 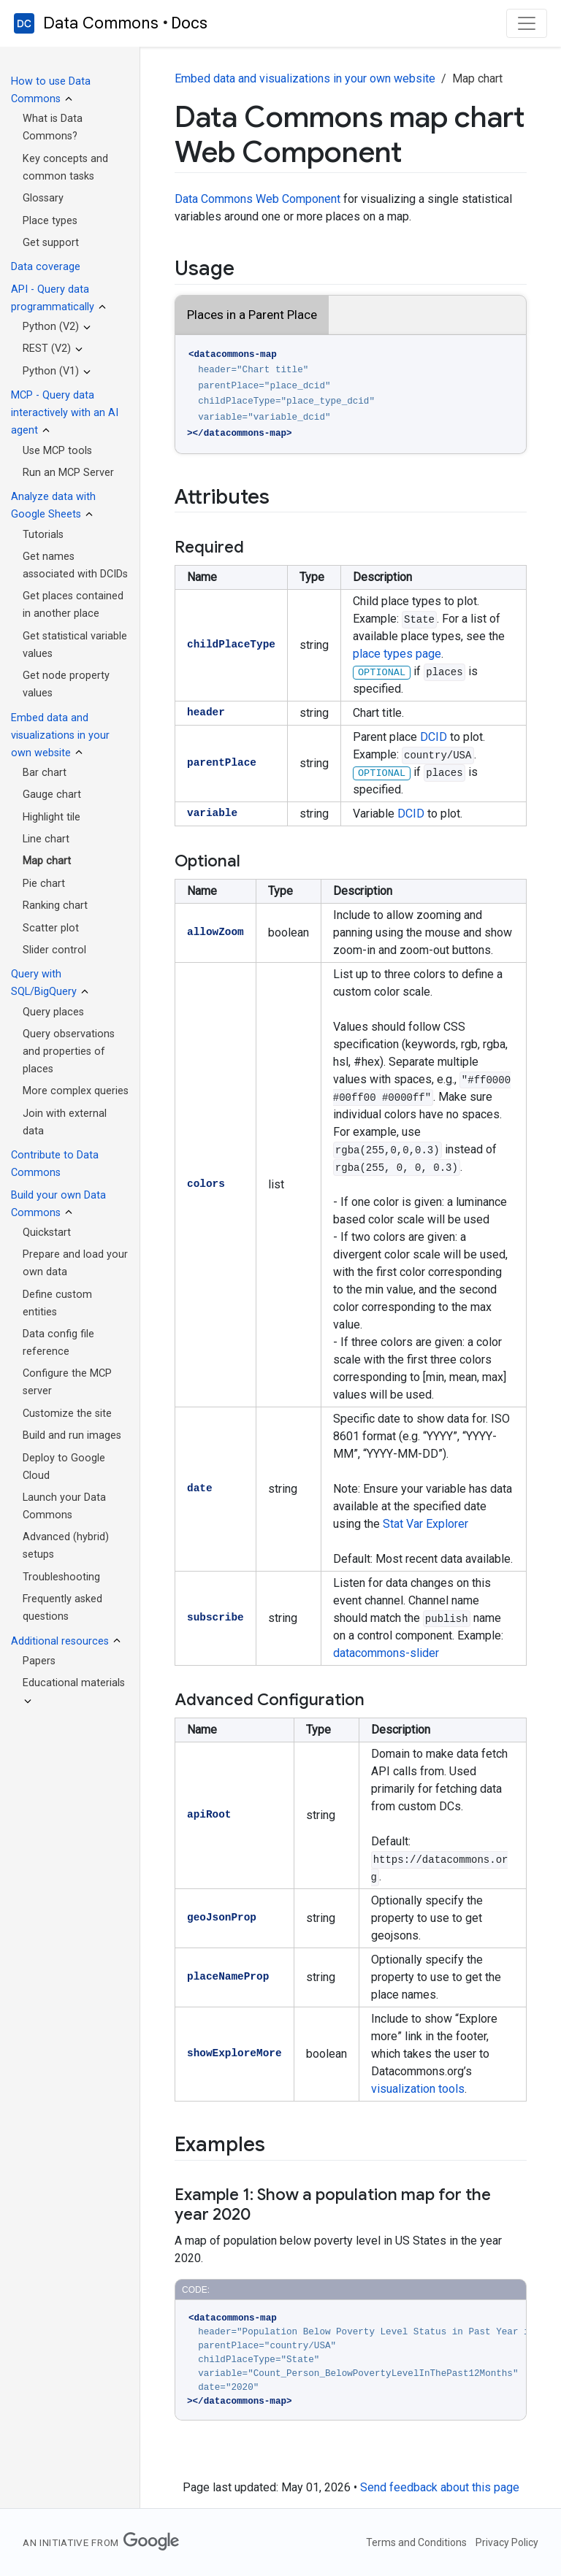 What do you see at coordinates (44, 772) in the screenshot?
I see `Bar chart` at bounding box center [44, 772].